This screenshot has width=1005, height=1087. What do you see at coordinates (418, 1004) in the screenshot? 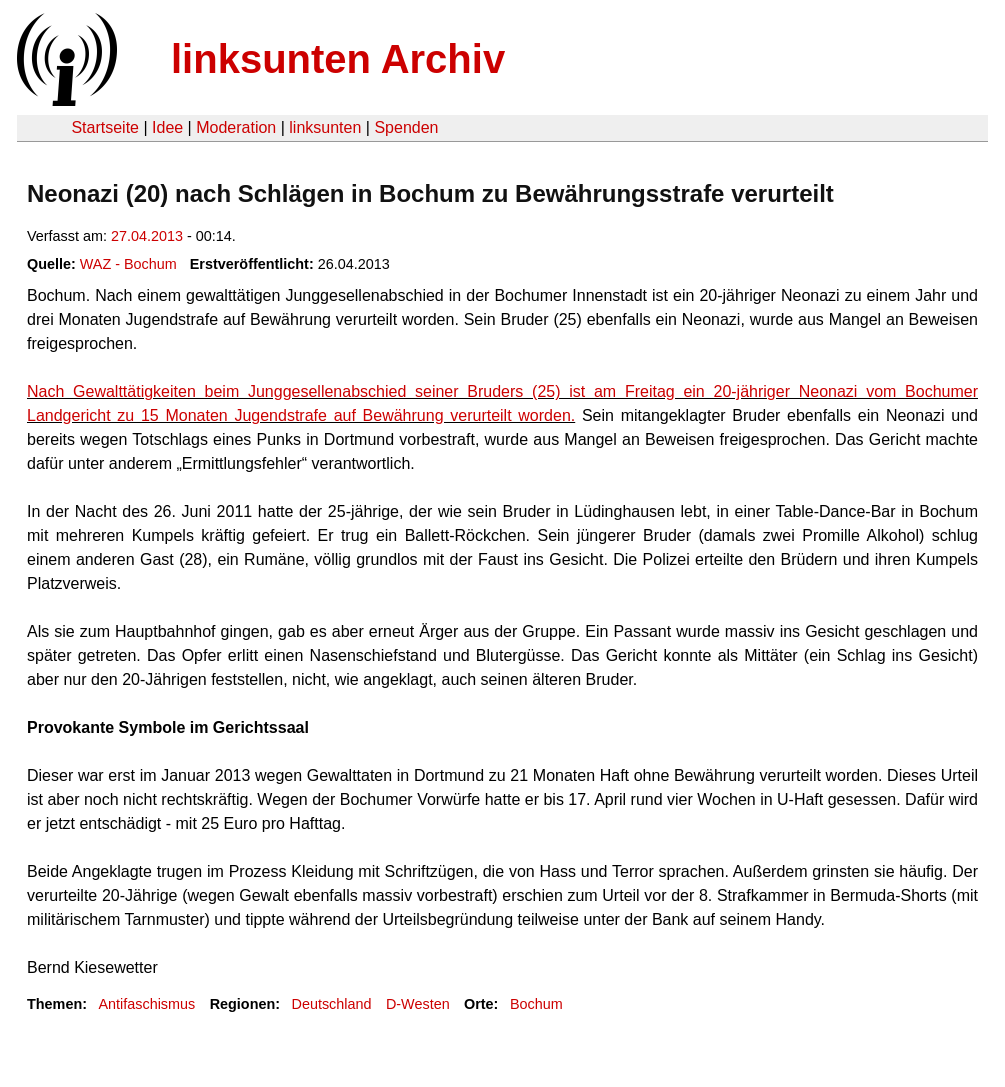
I see `D-Westen` at bounding box center [418, 1004].